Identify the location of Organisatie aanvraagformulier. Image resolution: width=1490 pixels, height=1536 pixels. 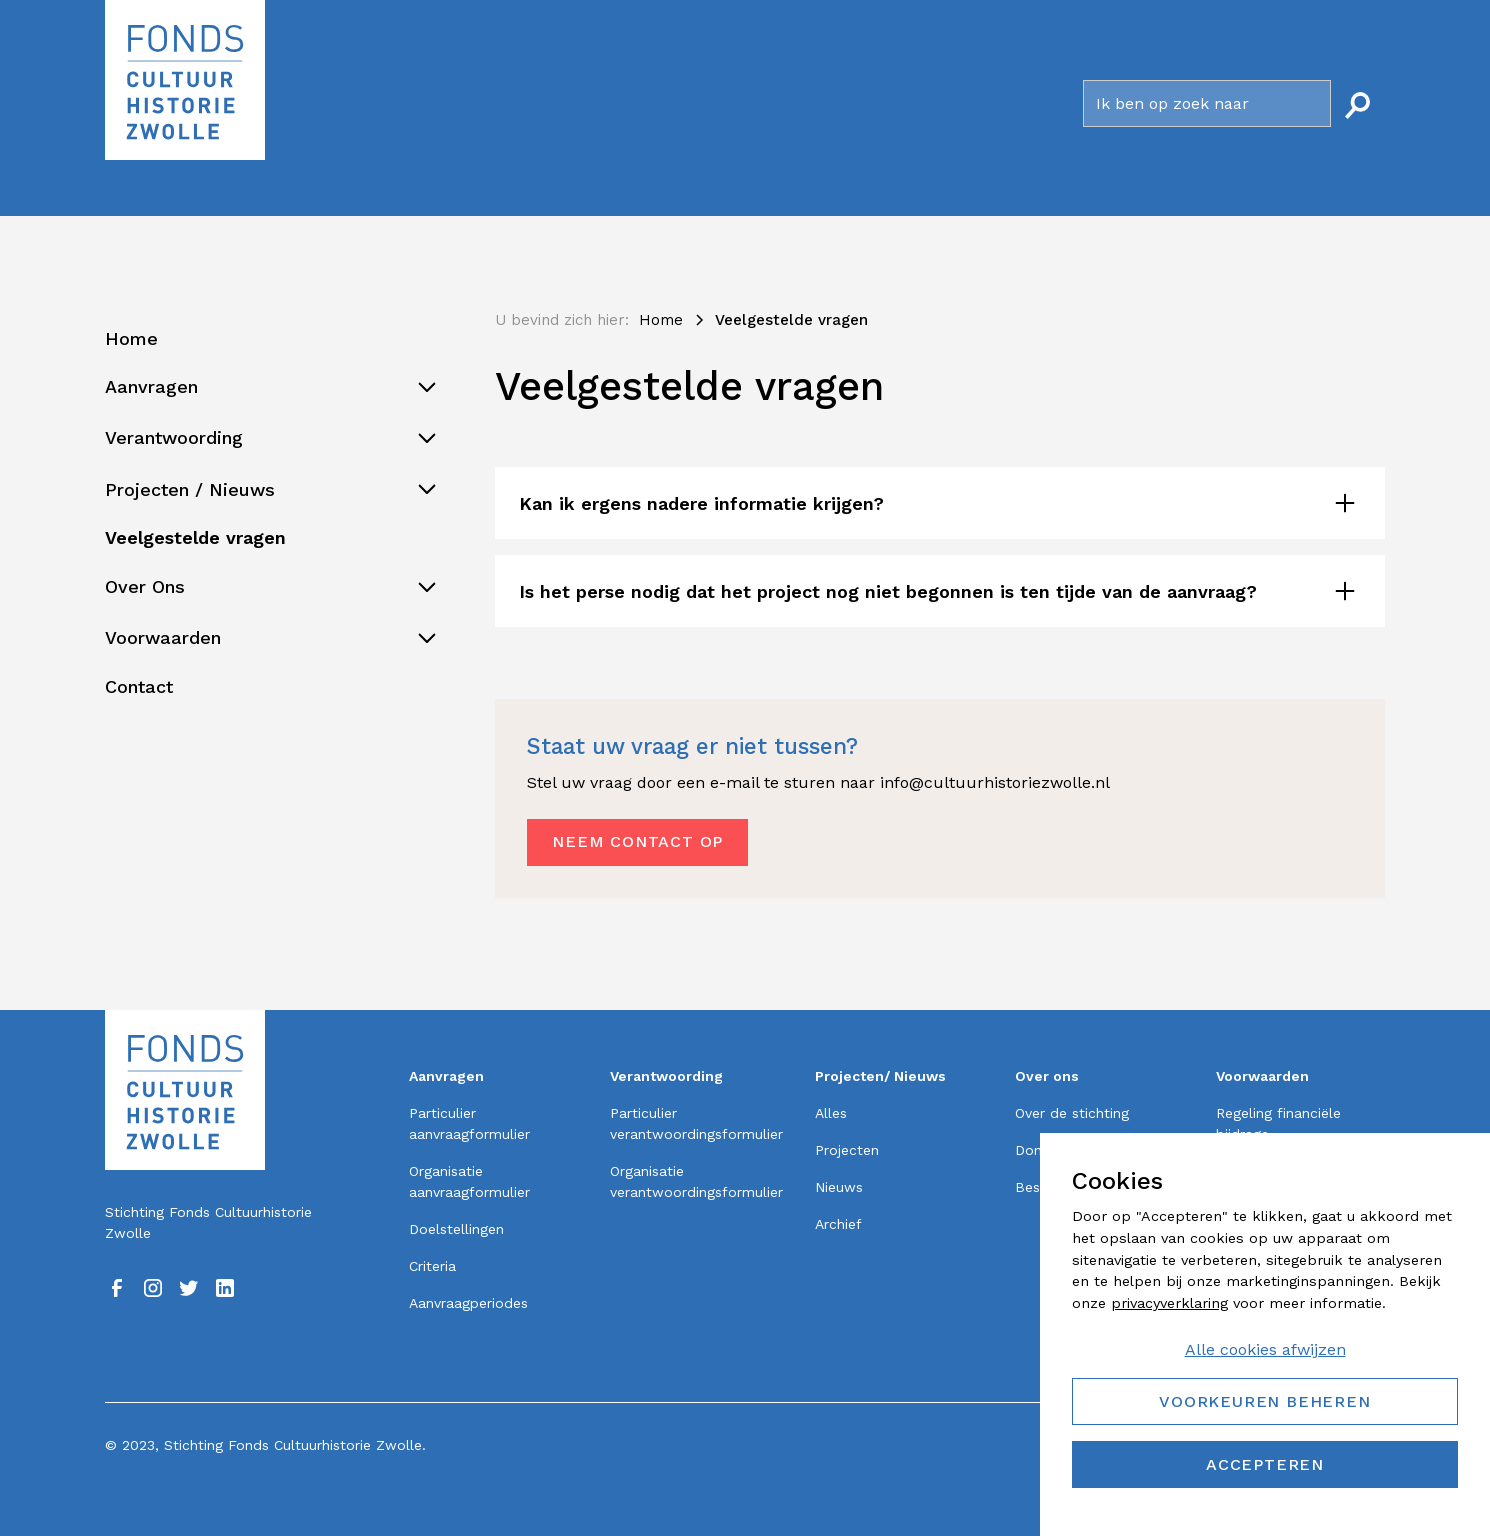
(469, 1181).